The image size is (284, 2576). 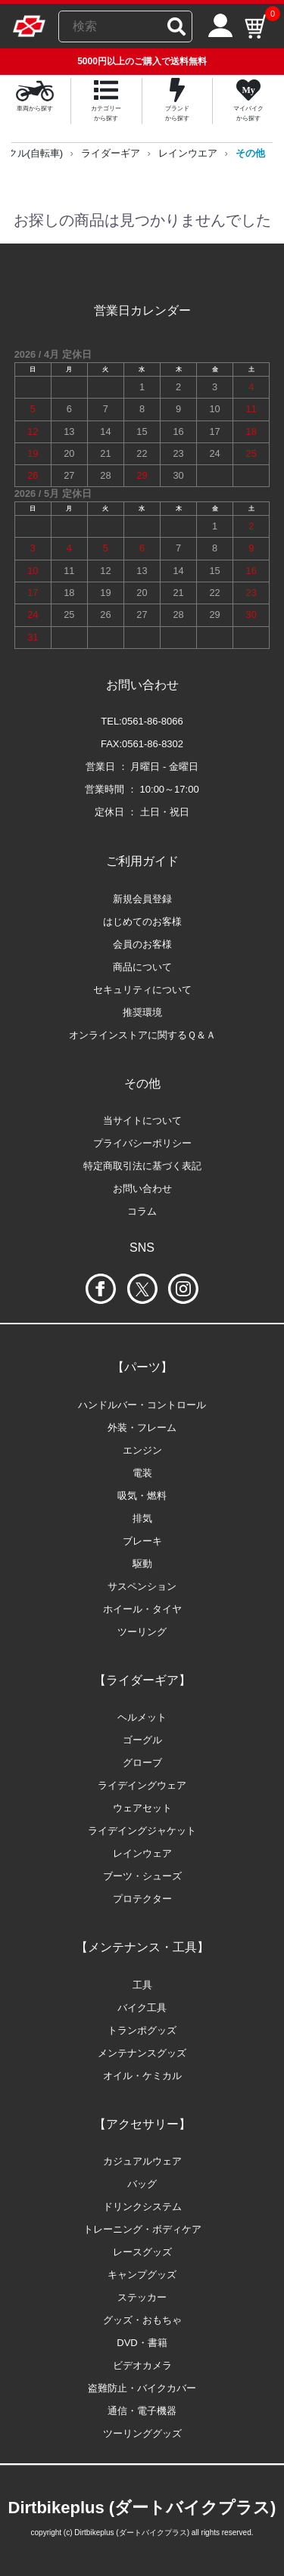 I want to click on 吸気・燃料, so click(x=142, y=1495).